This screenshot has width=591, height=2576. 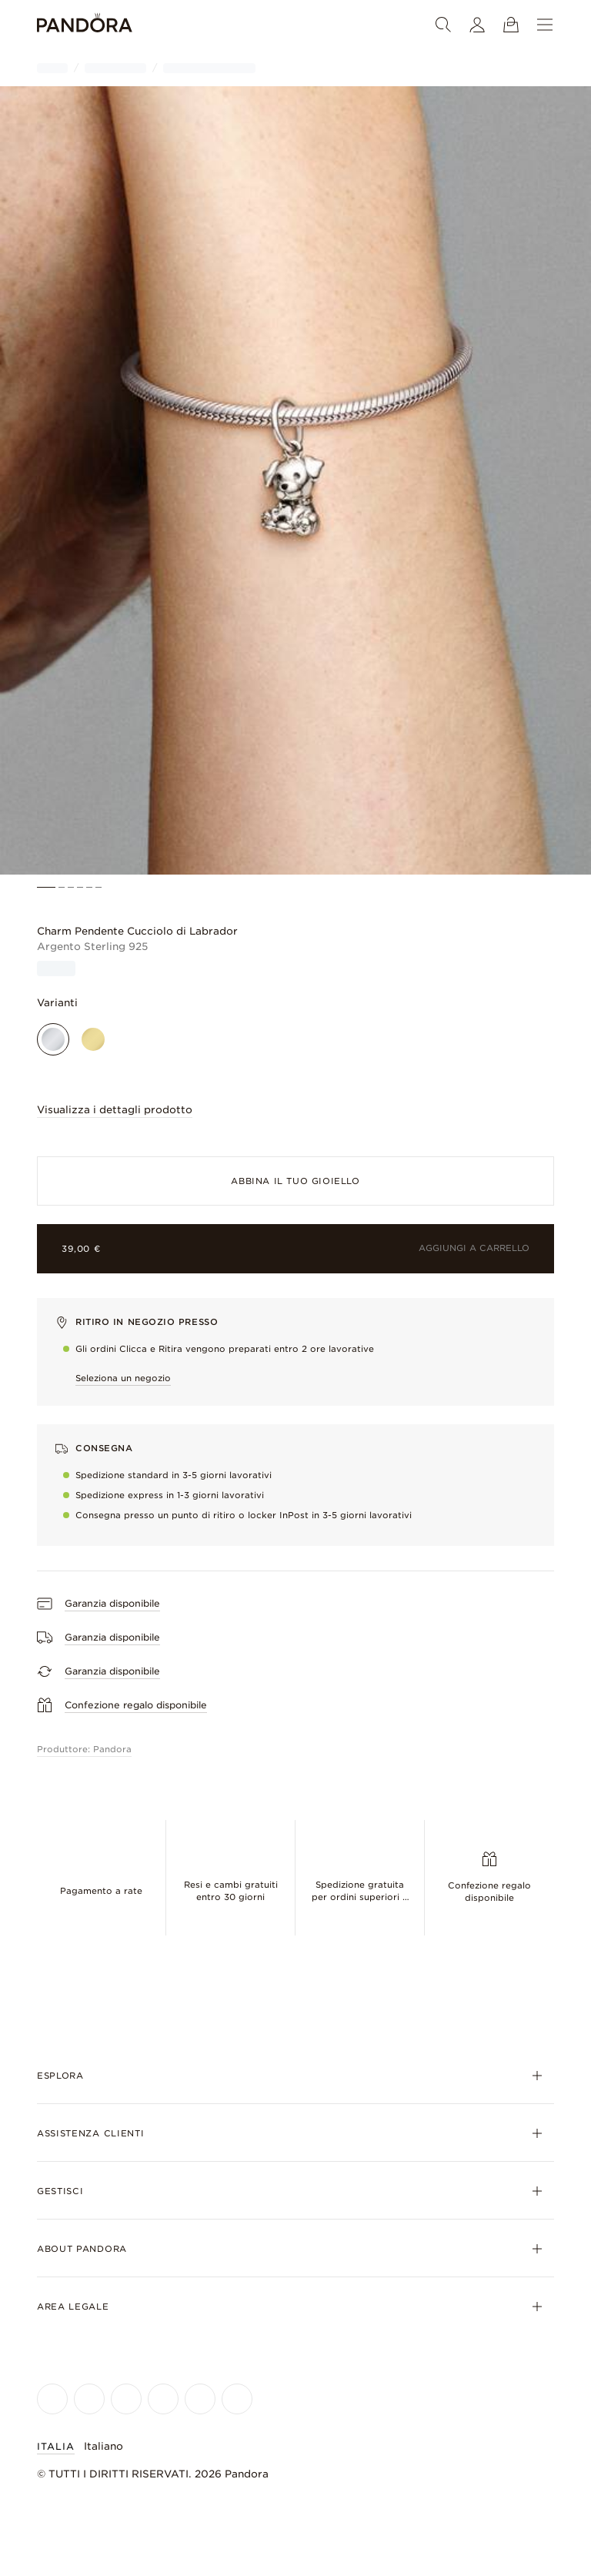 I want to click on [Pandora's TikTok Page], so click(x=200, y=2399).